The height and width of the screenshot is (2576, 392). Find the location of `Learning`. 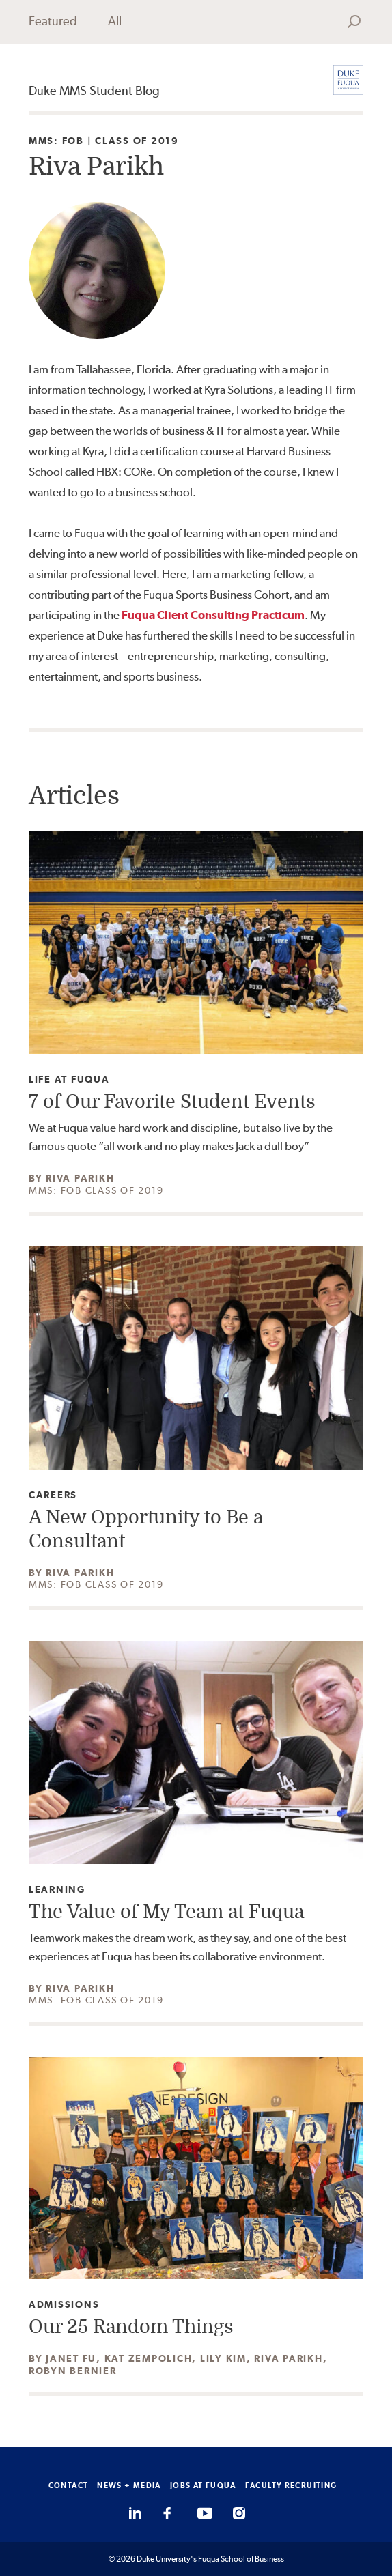

Learning is located at coordinates (57, 1890).